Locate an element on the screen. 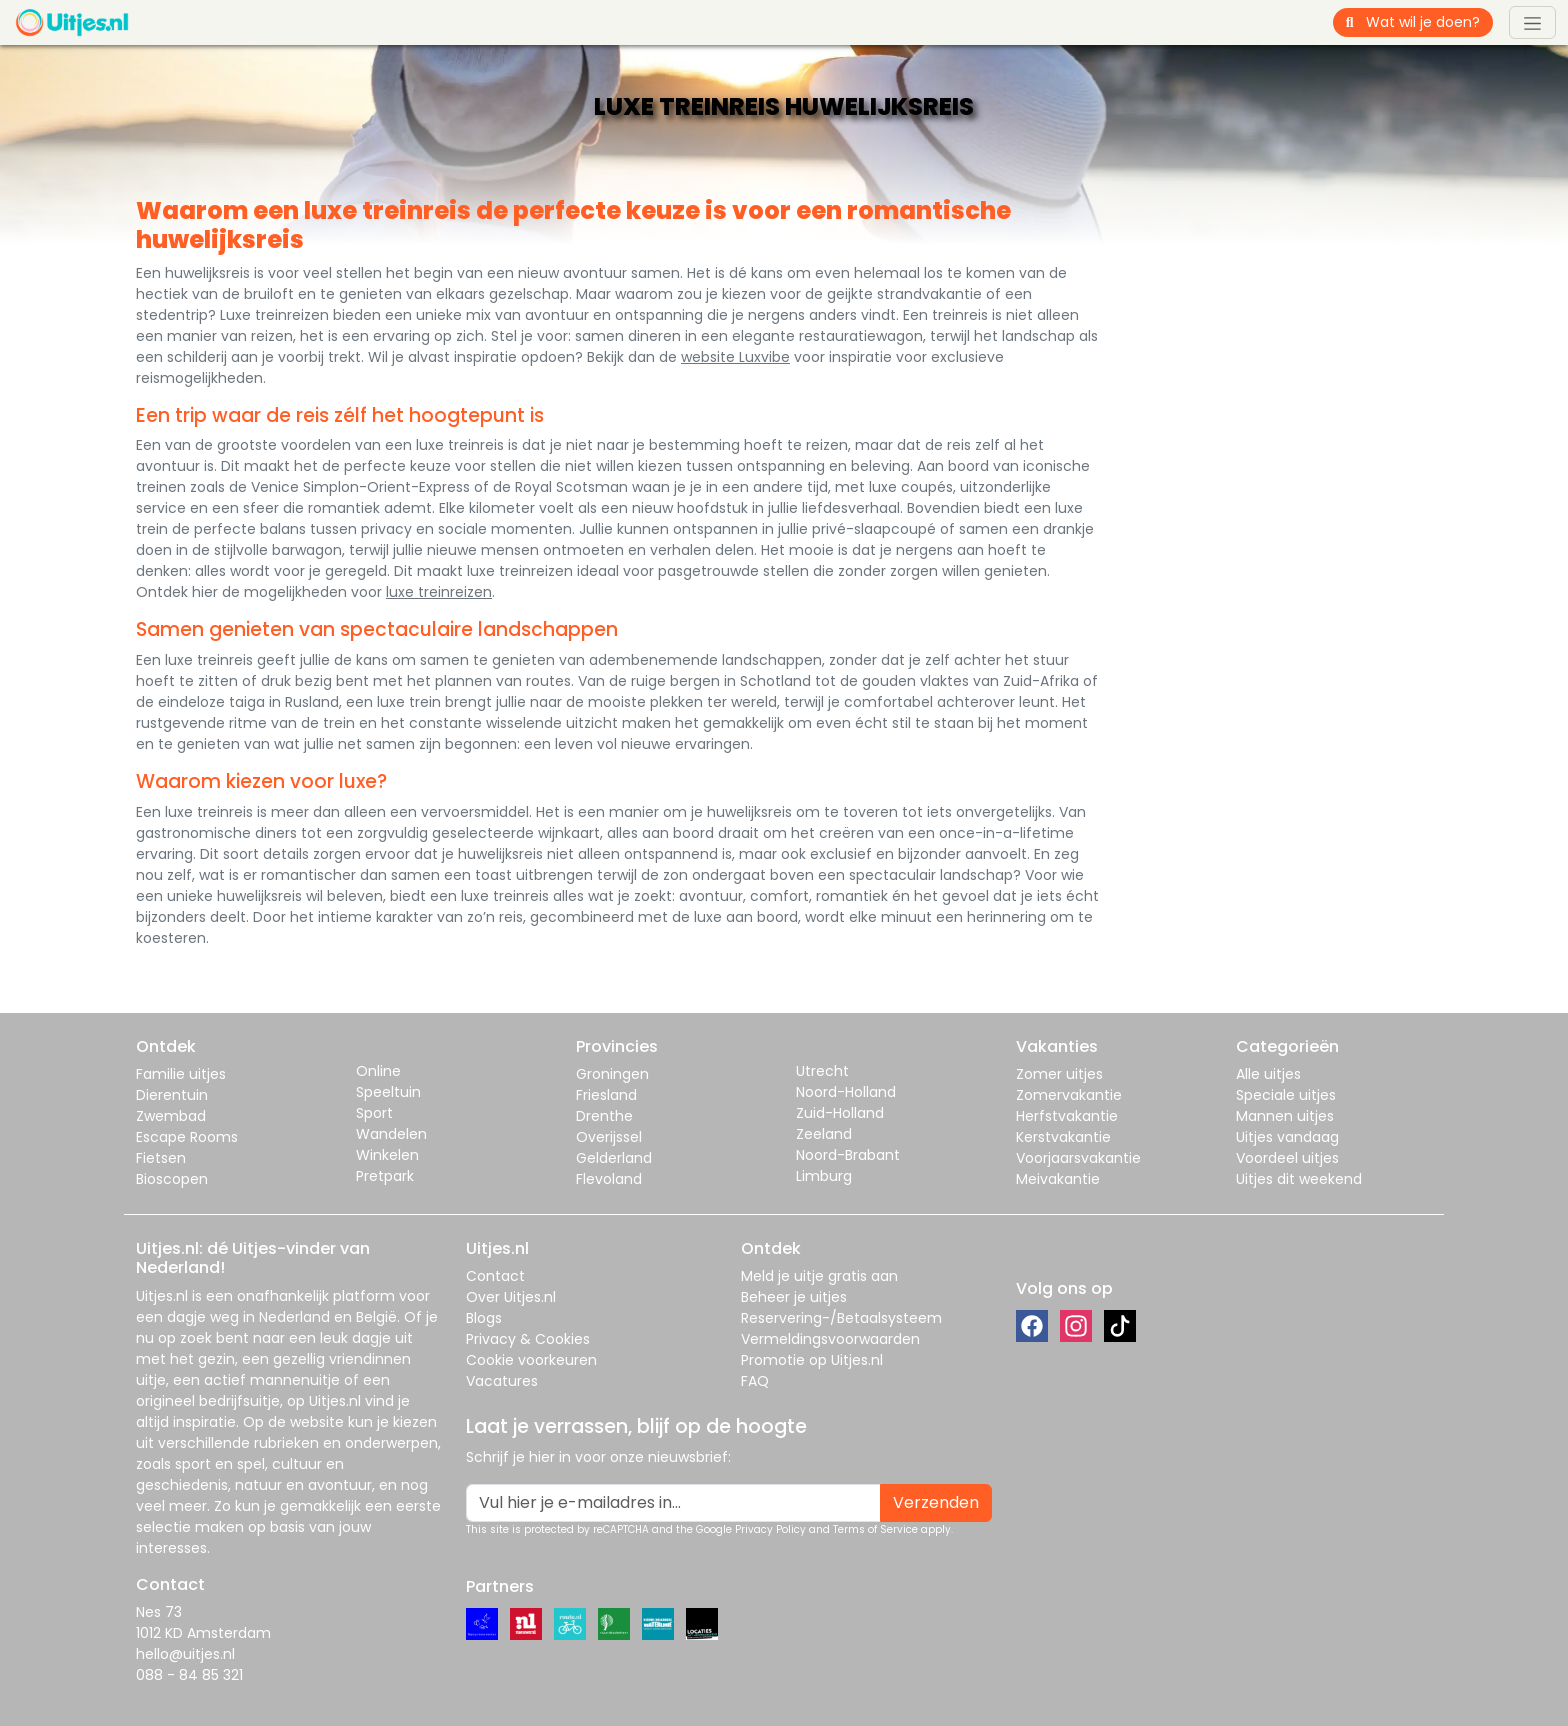  Voorjaarsvakantie is located at coordinates (1078, 1158).